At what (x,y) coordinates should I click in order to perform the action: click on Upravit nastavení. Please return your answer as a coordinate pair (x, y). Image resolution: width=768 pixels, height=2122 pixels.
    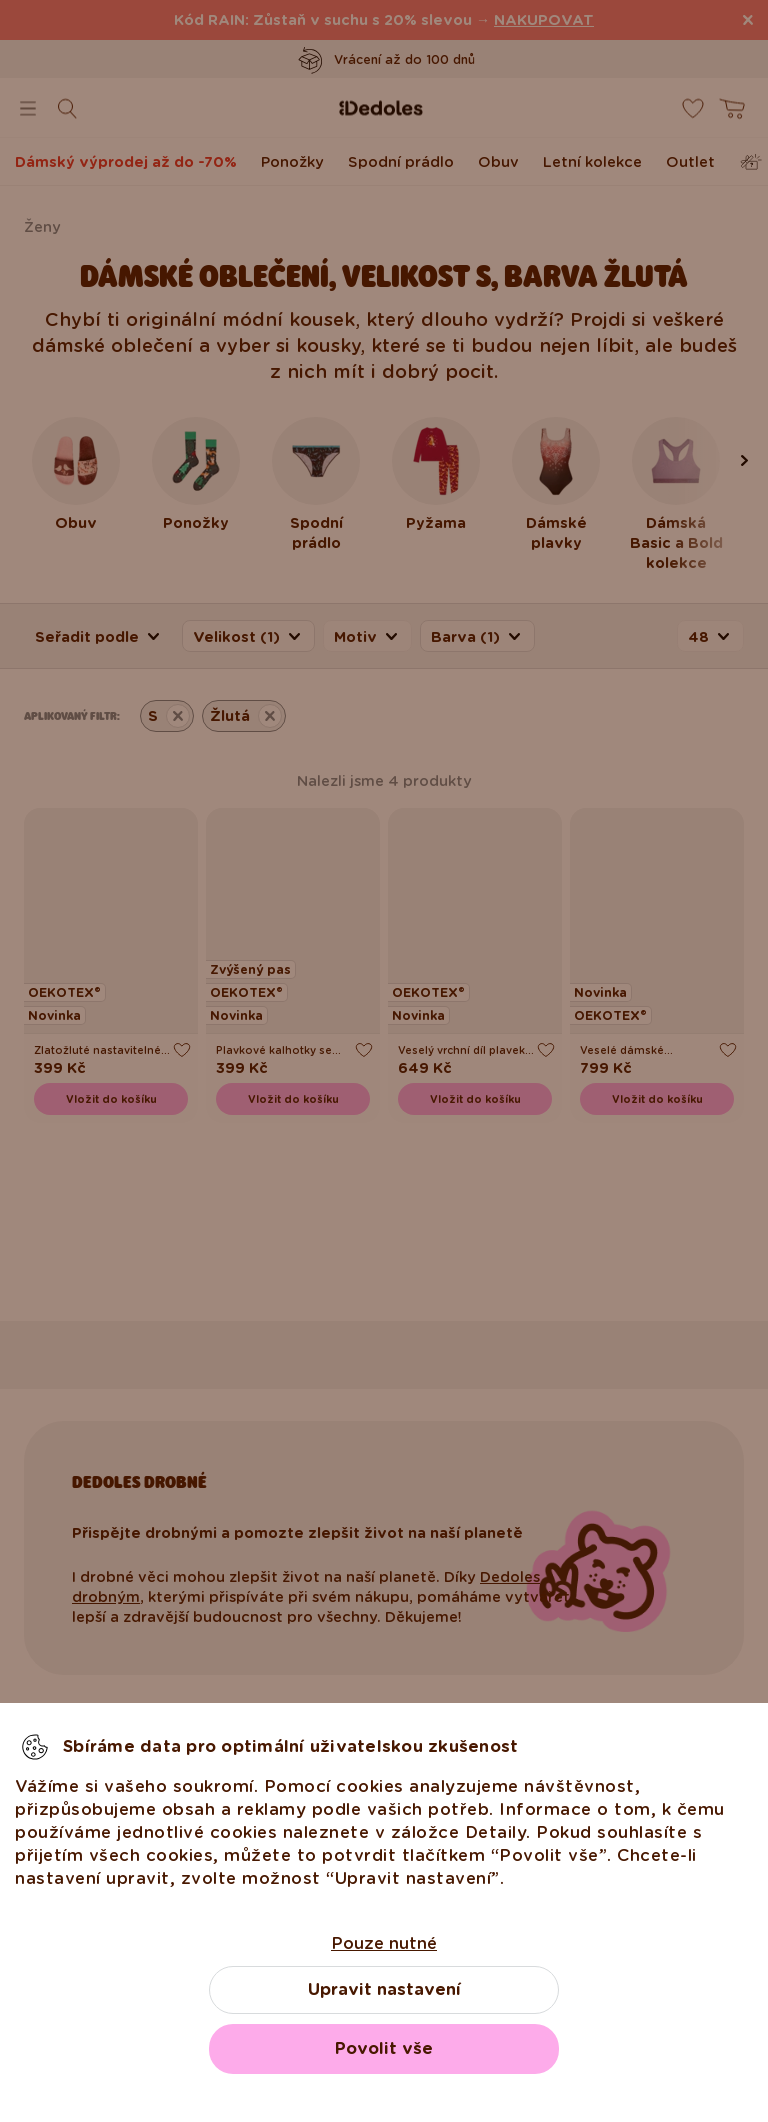
    Looking at the image, I should click on (384, 1989).